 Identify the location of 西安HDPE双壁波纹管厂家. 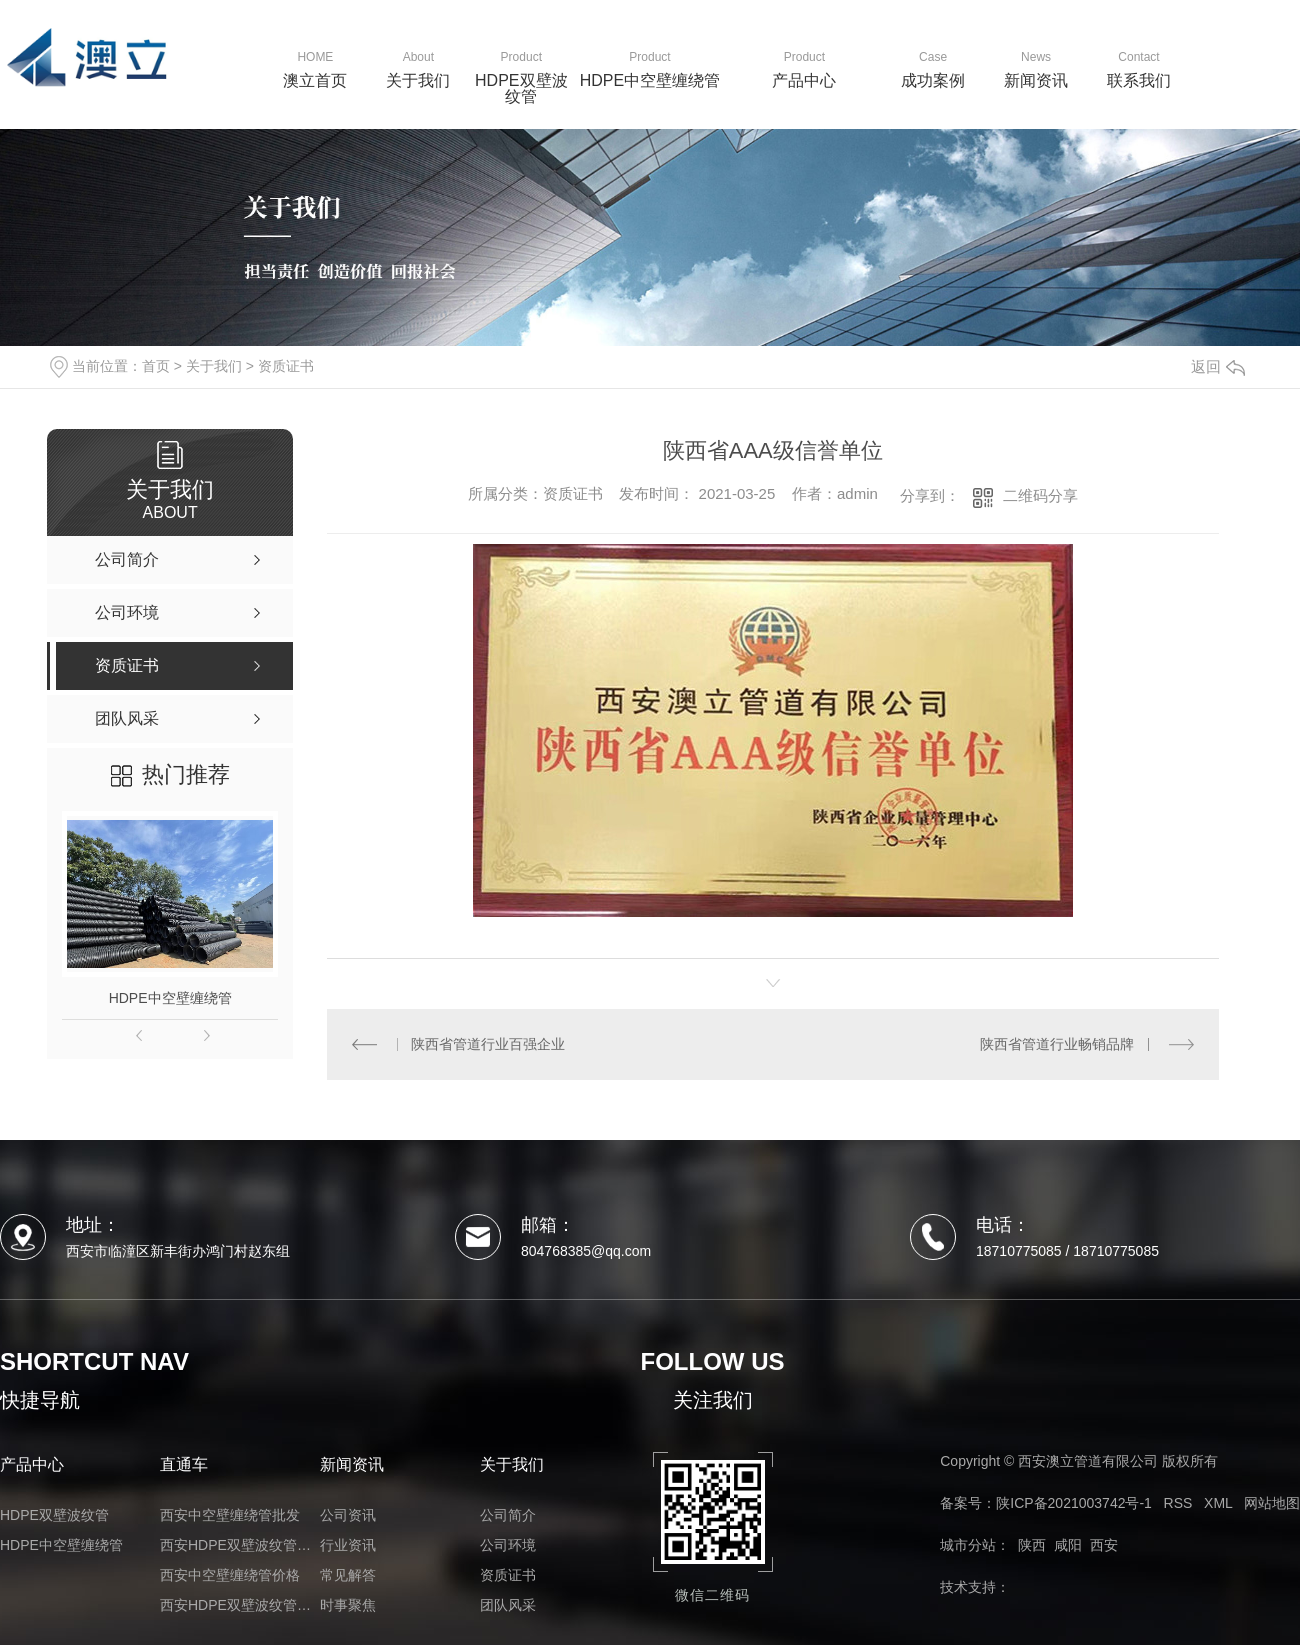
(240, 1605).